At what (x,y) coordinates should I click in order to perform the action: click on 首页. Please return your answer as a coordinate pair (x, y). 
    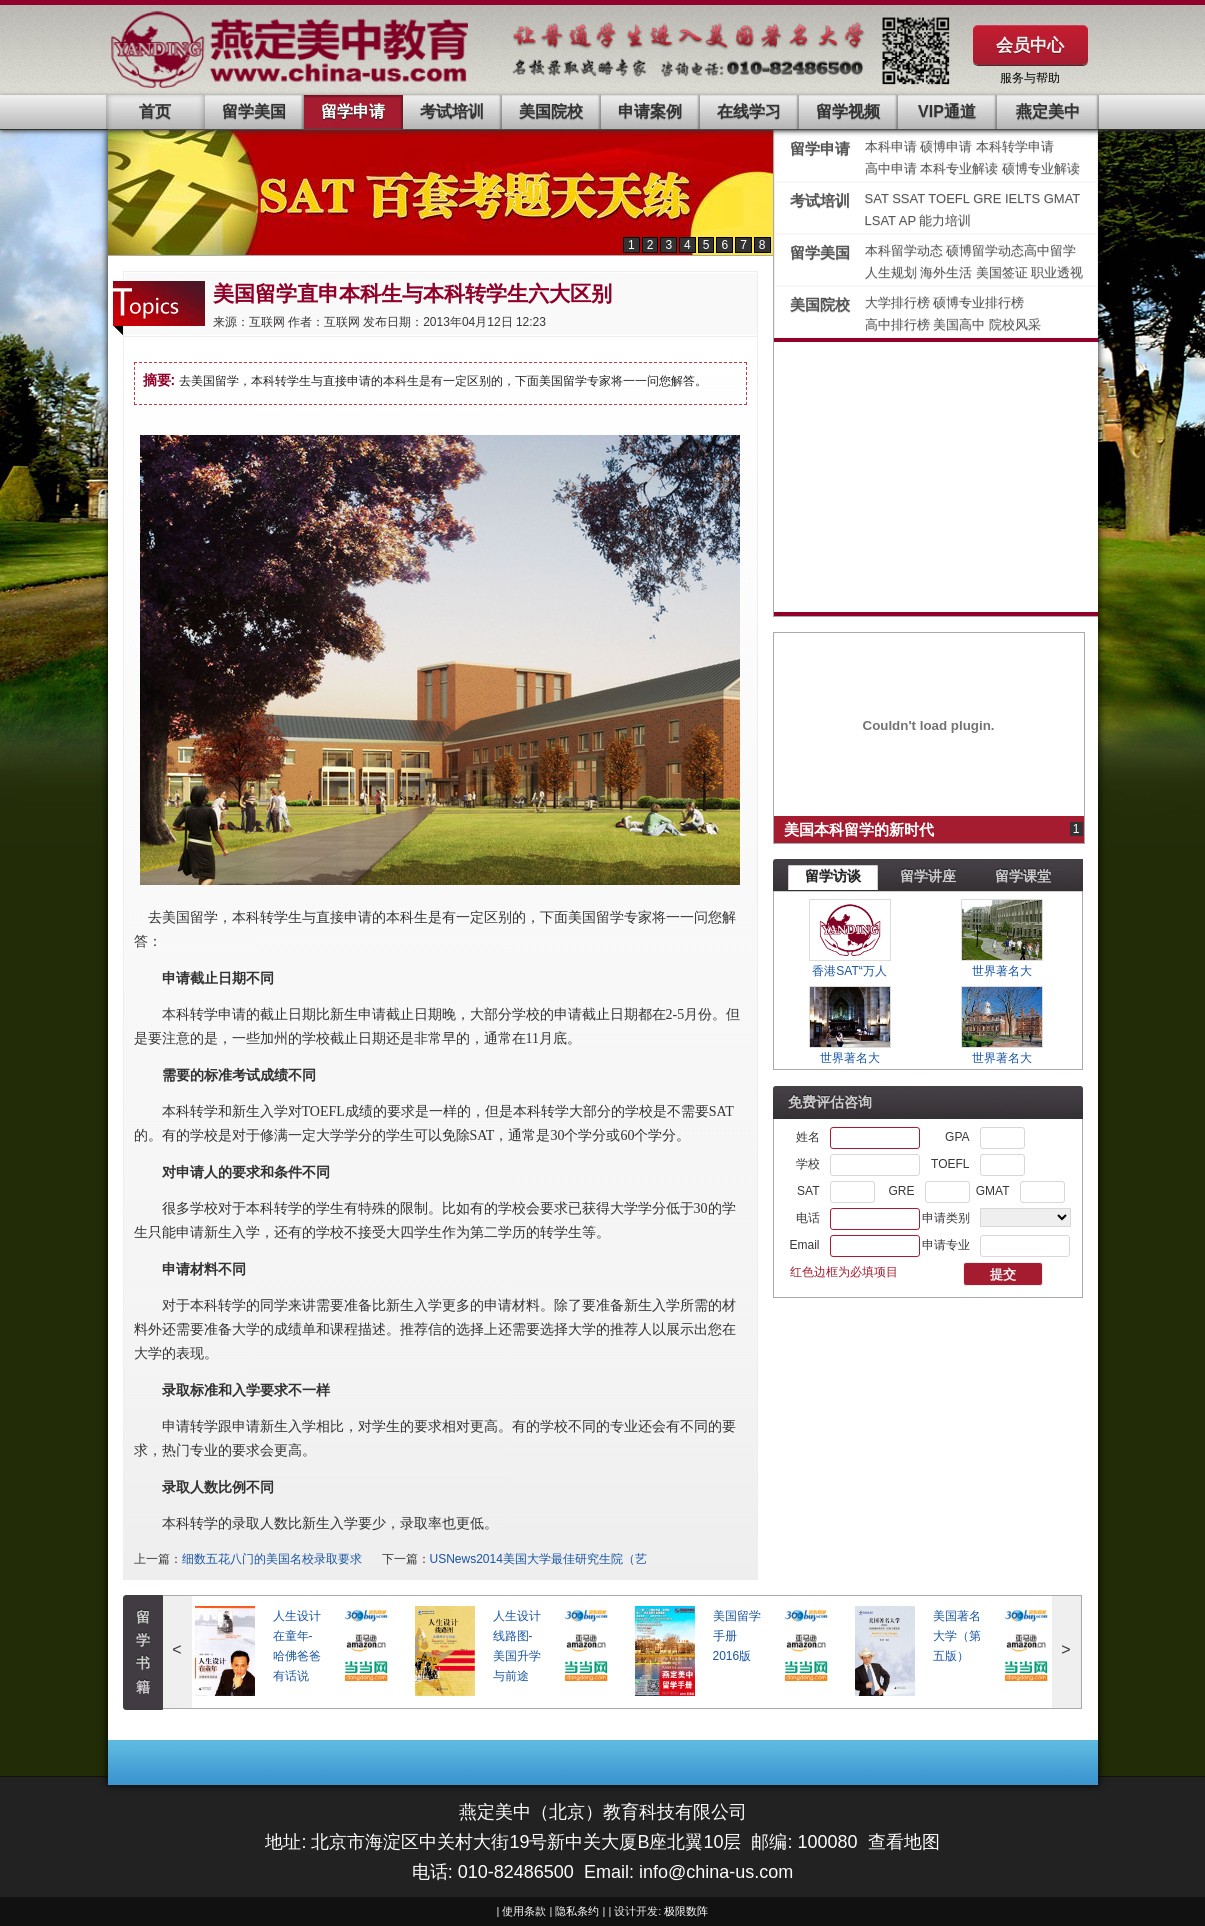
    Looking at the image, I should click on (155, 111).